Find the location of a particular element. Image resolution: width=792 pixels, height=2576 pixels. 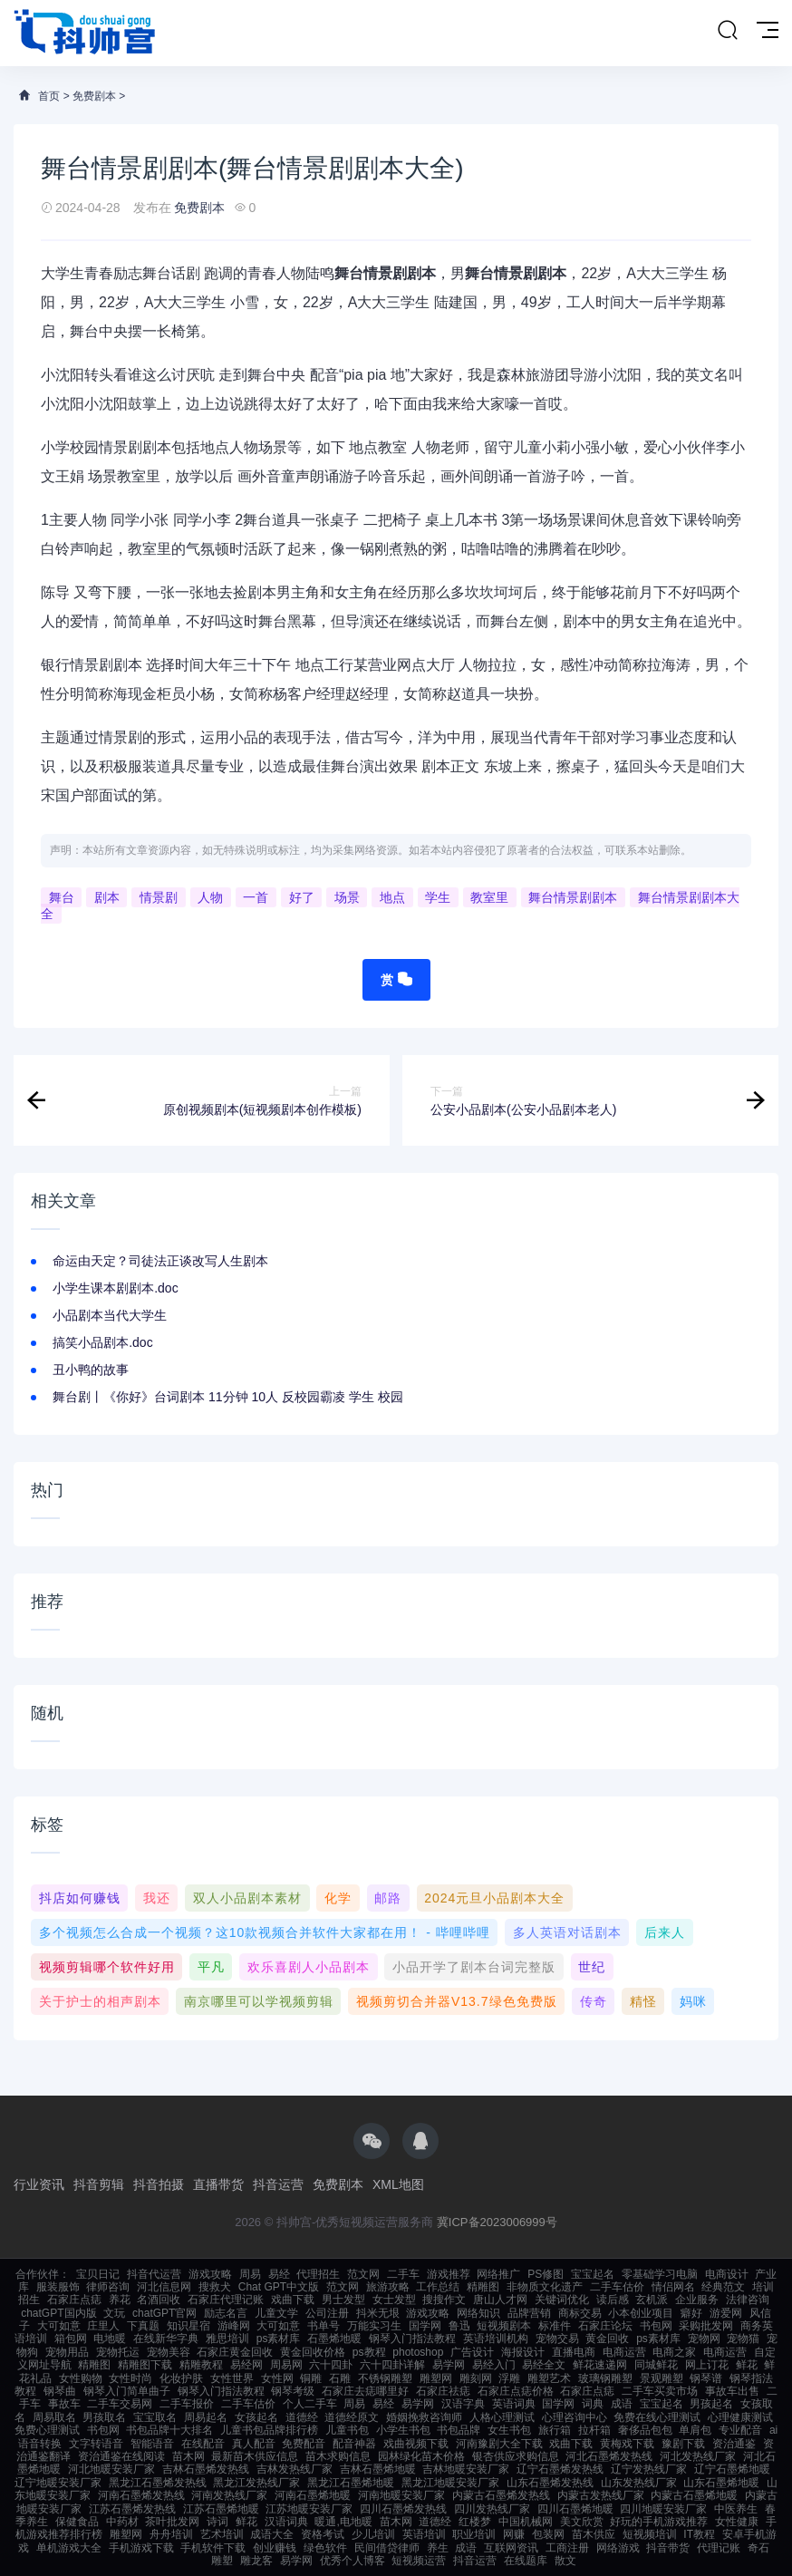

词典 is located at coordinates (593, 2403).